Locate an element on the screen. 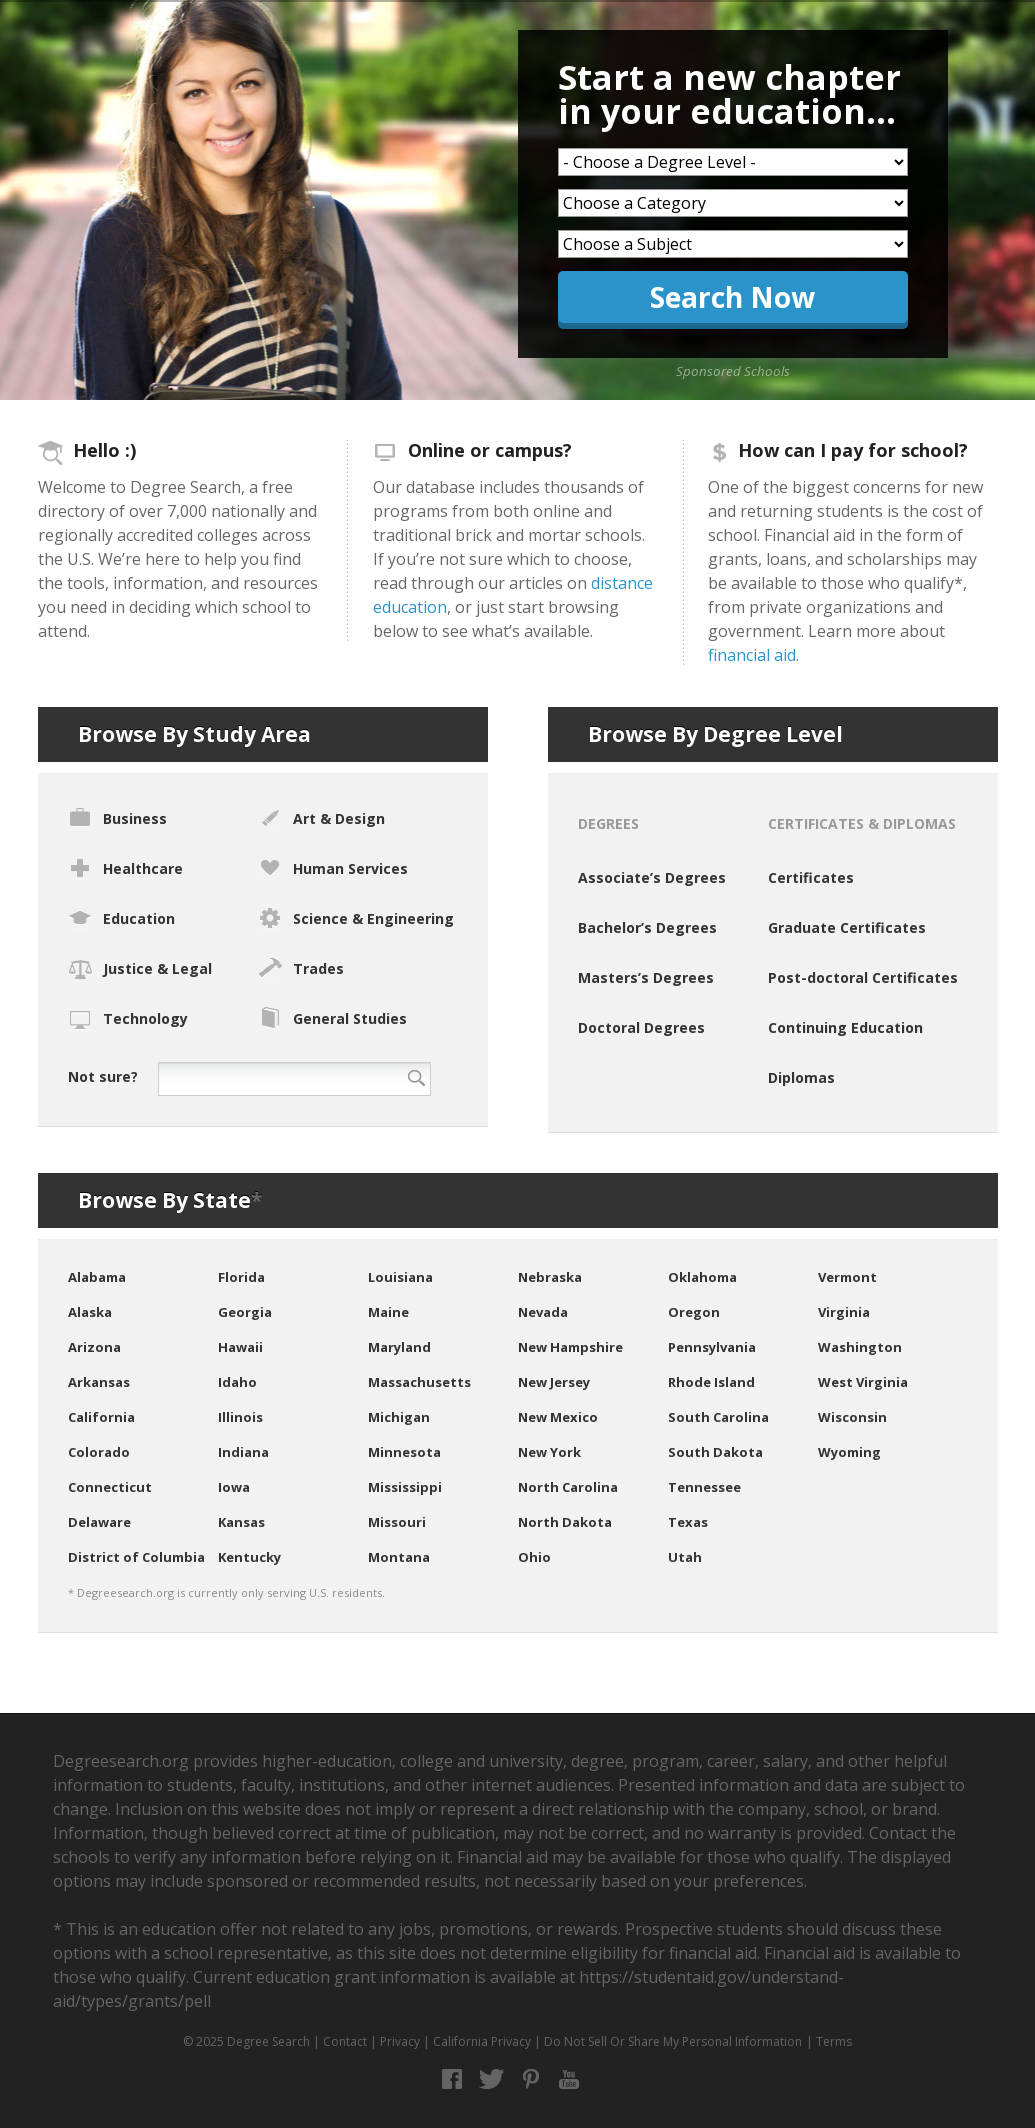 Image resolution: width=1035 pixels, height=2128 pixels. Masters’s Degrees is located at coordinates (646, 977).